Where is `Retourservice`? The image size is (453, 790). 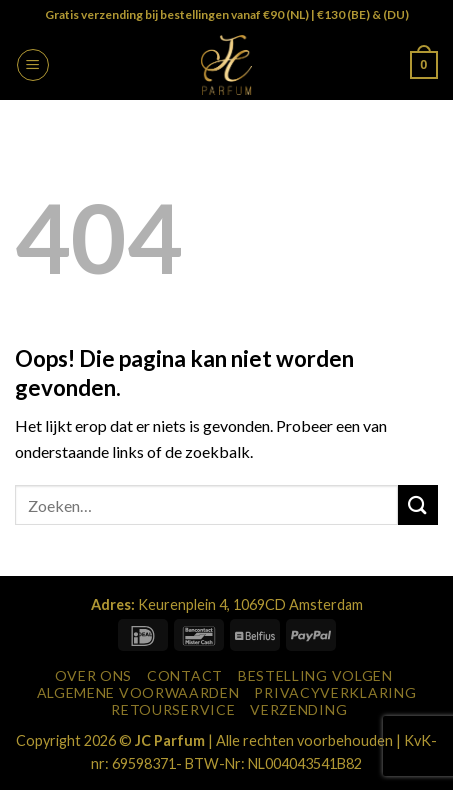 Retourservice is located at coordinates (173, 709).